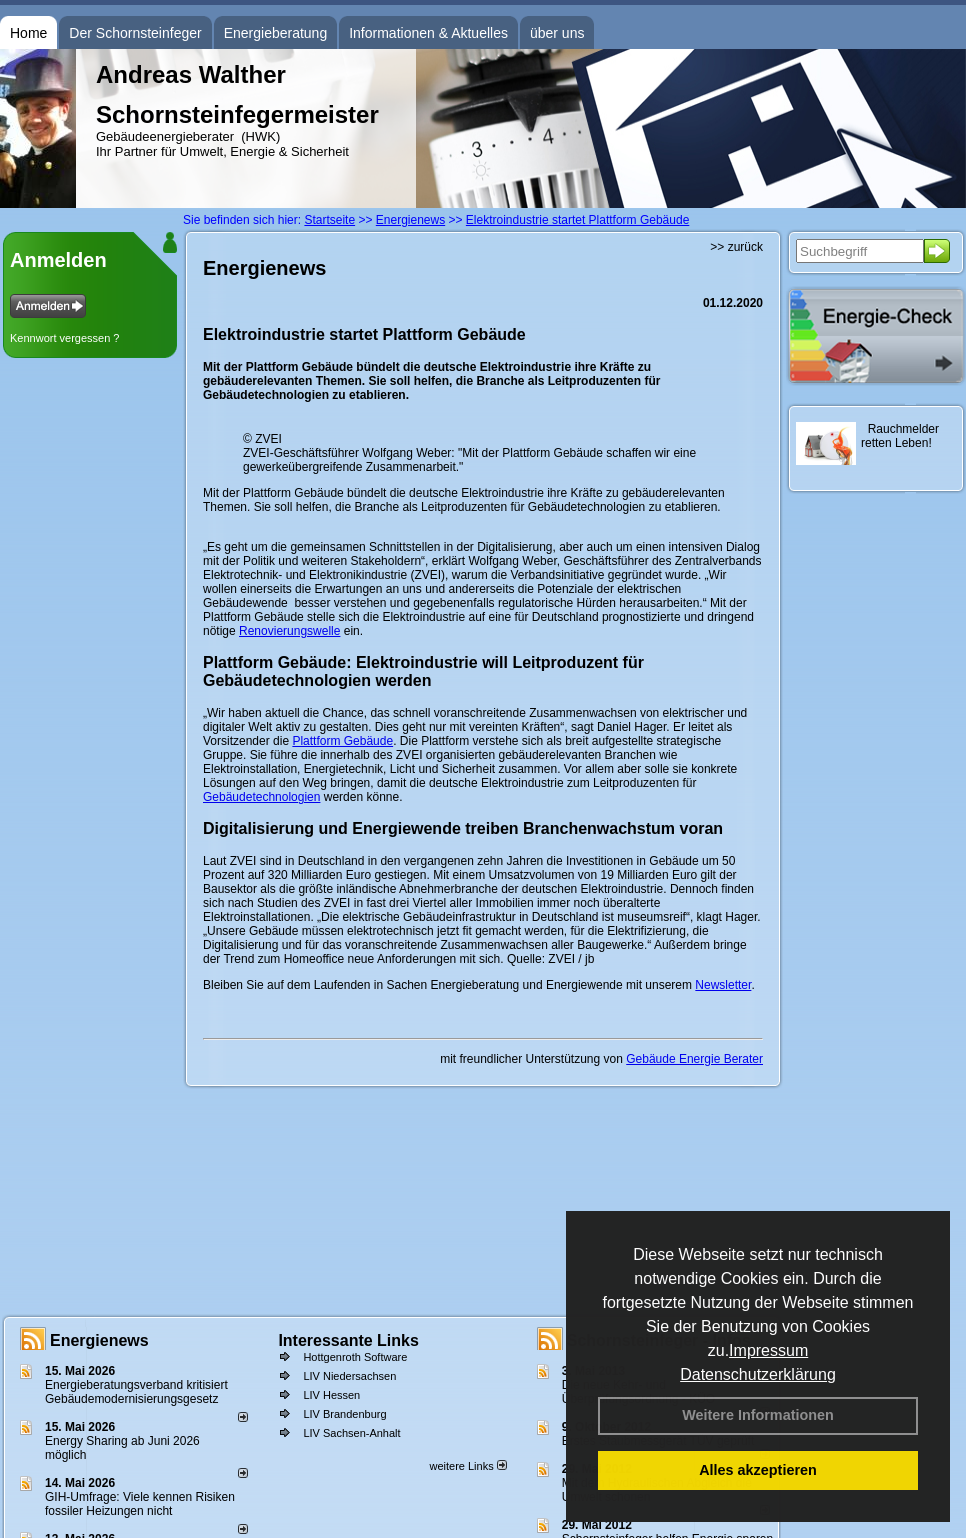 The width and height of the screenshot is (966, 1538). Describe the element at coordinates (140, 1504) in the screenshot. I see `GIH-Umfrage: Viele kennen Risi­ken fos­si­ler Hei­zun­gen nicht` at that location.